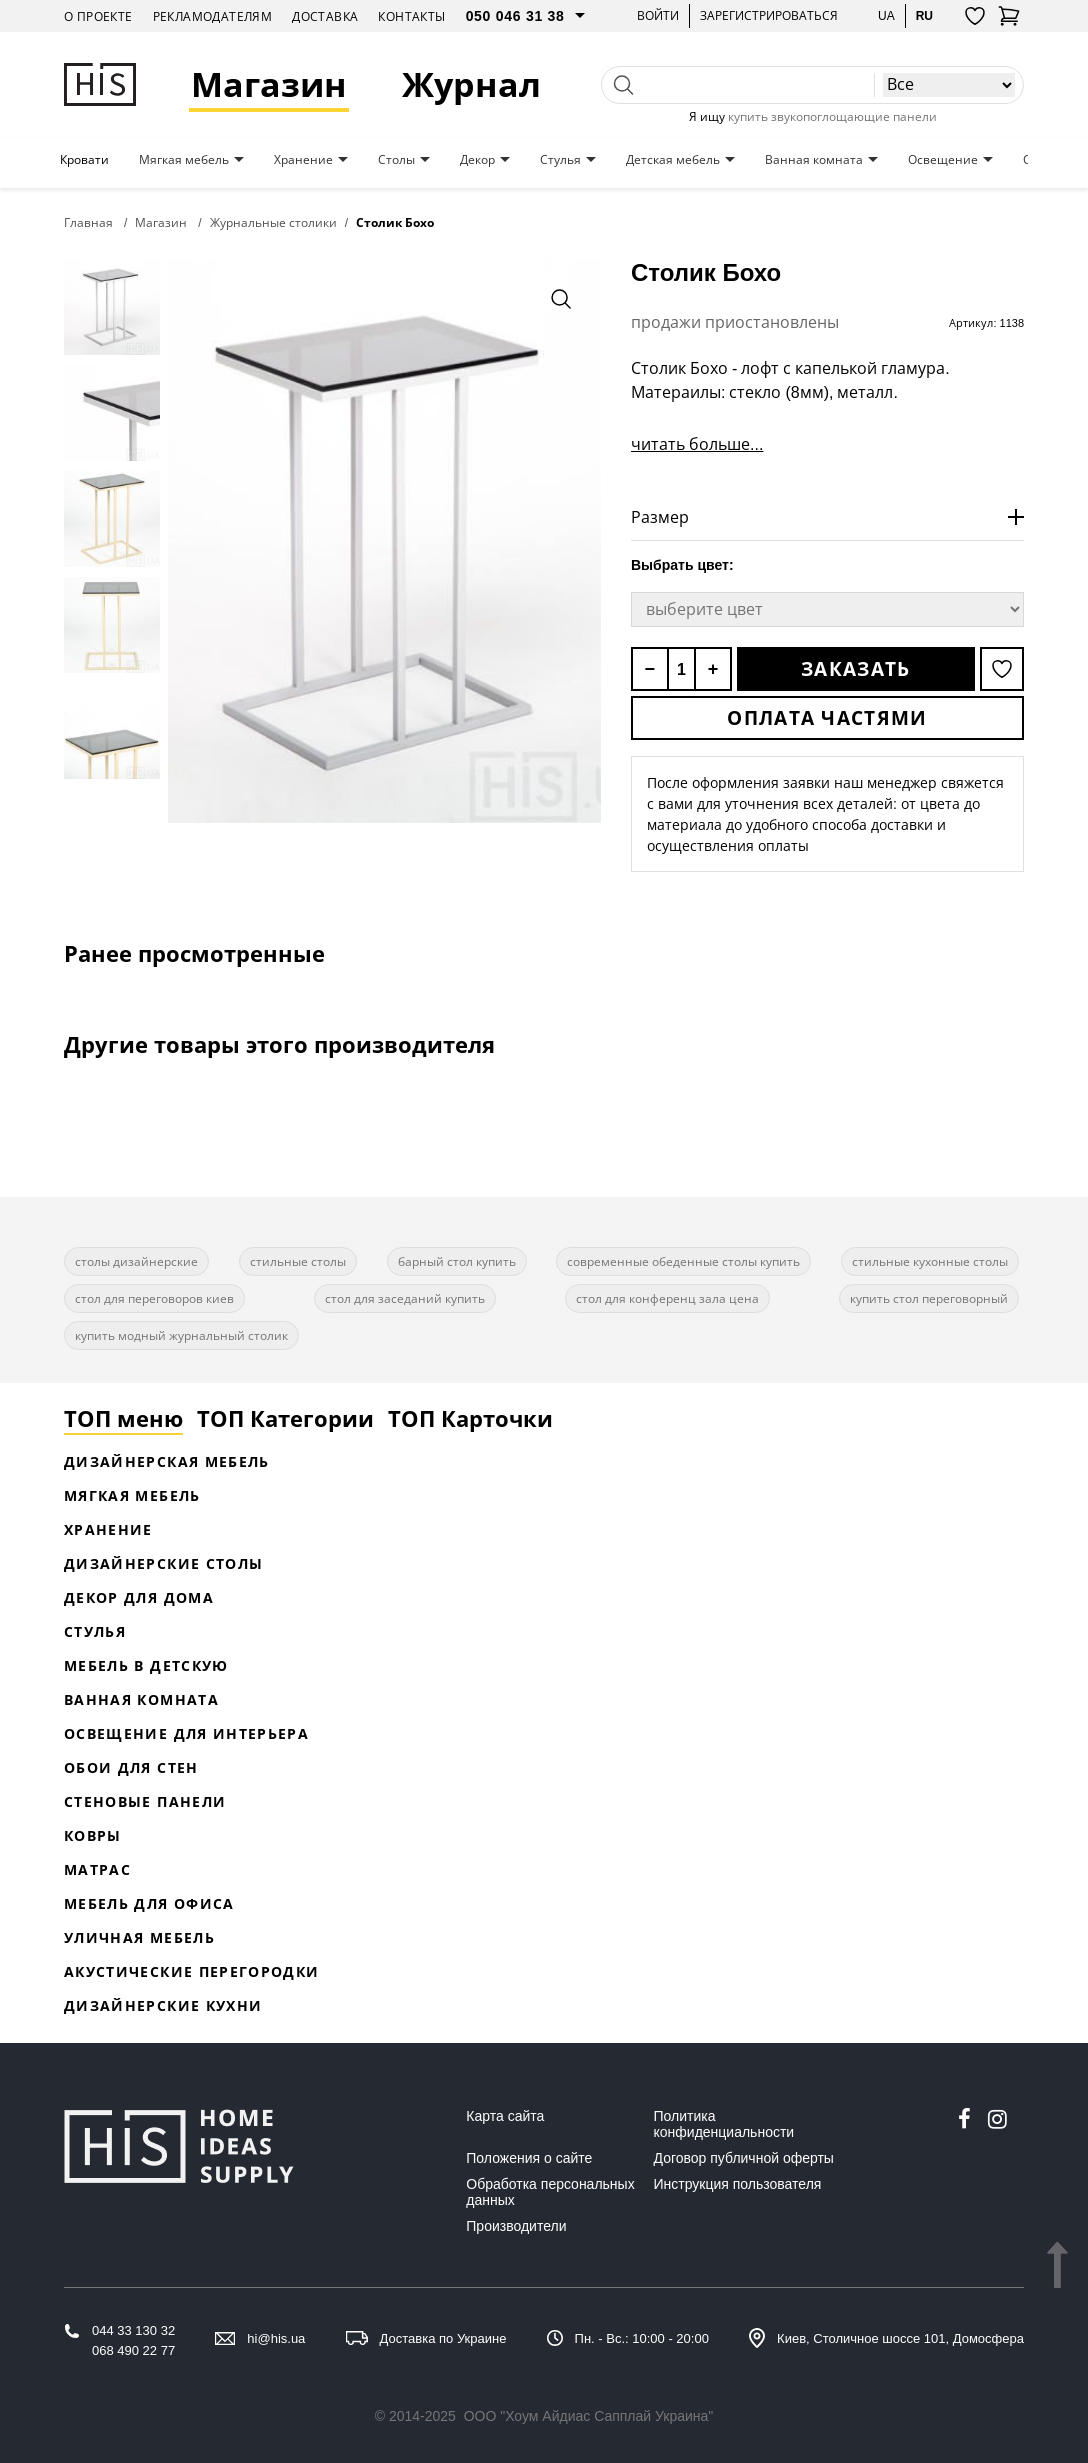 The width and height of the screenshot is (1088, 2463). Describe the element at coordinates (396, 160) in the screenshot. I see `Столы` at that location.